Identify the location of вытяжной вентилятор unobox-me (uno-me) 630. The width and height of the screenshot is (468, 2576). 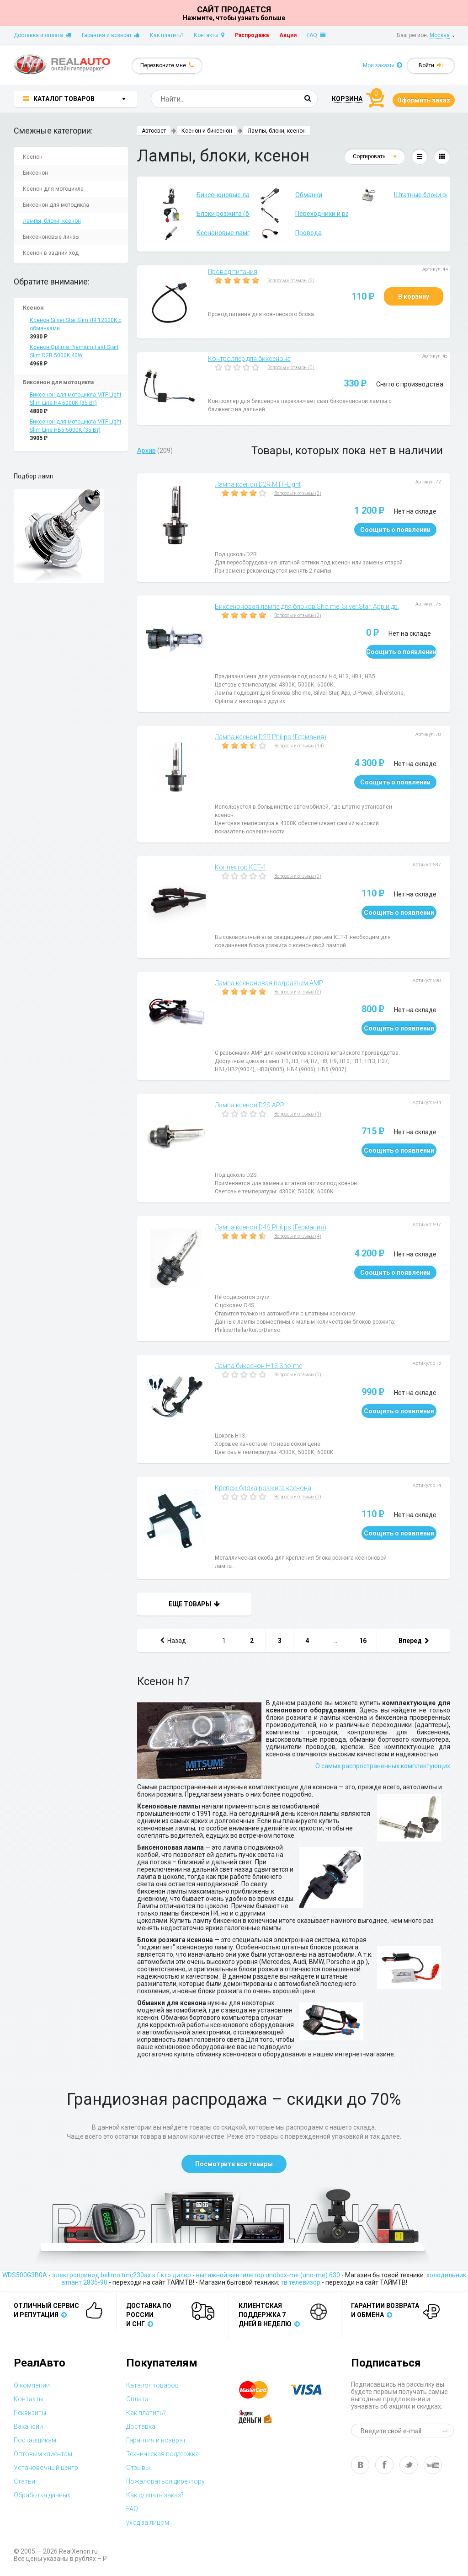
(268, 2275).